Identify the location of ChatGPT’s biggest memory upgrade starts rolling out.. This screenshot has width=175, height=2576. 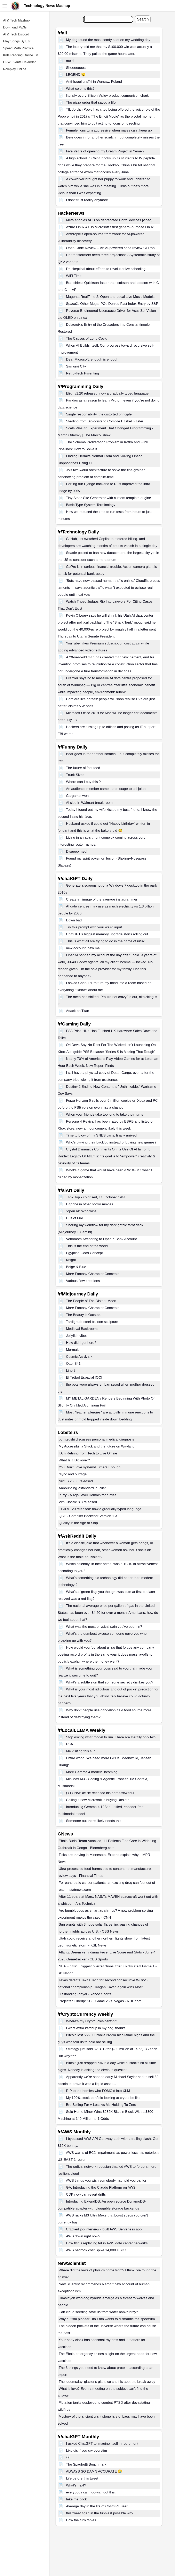
(107, 934).